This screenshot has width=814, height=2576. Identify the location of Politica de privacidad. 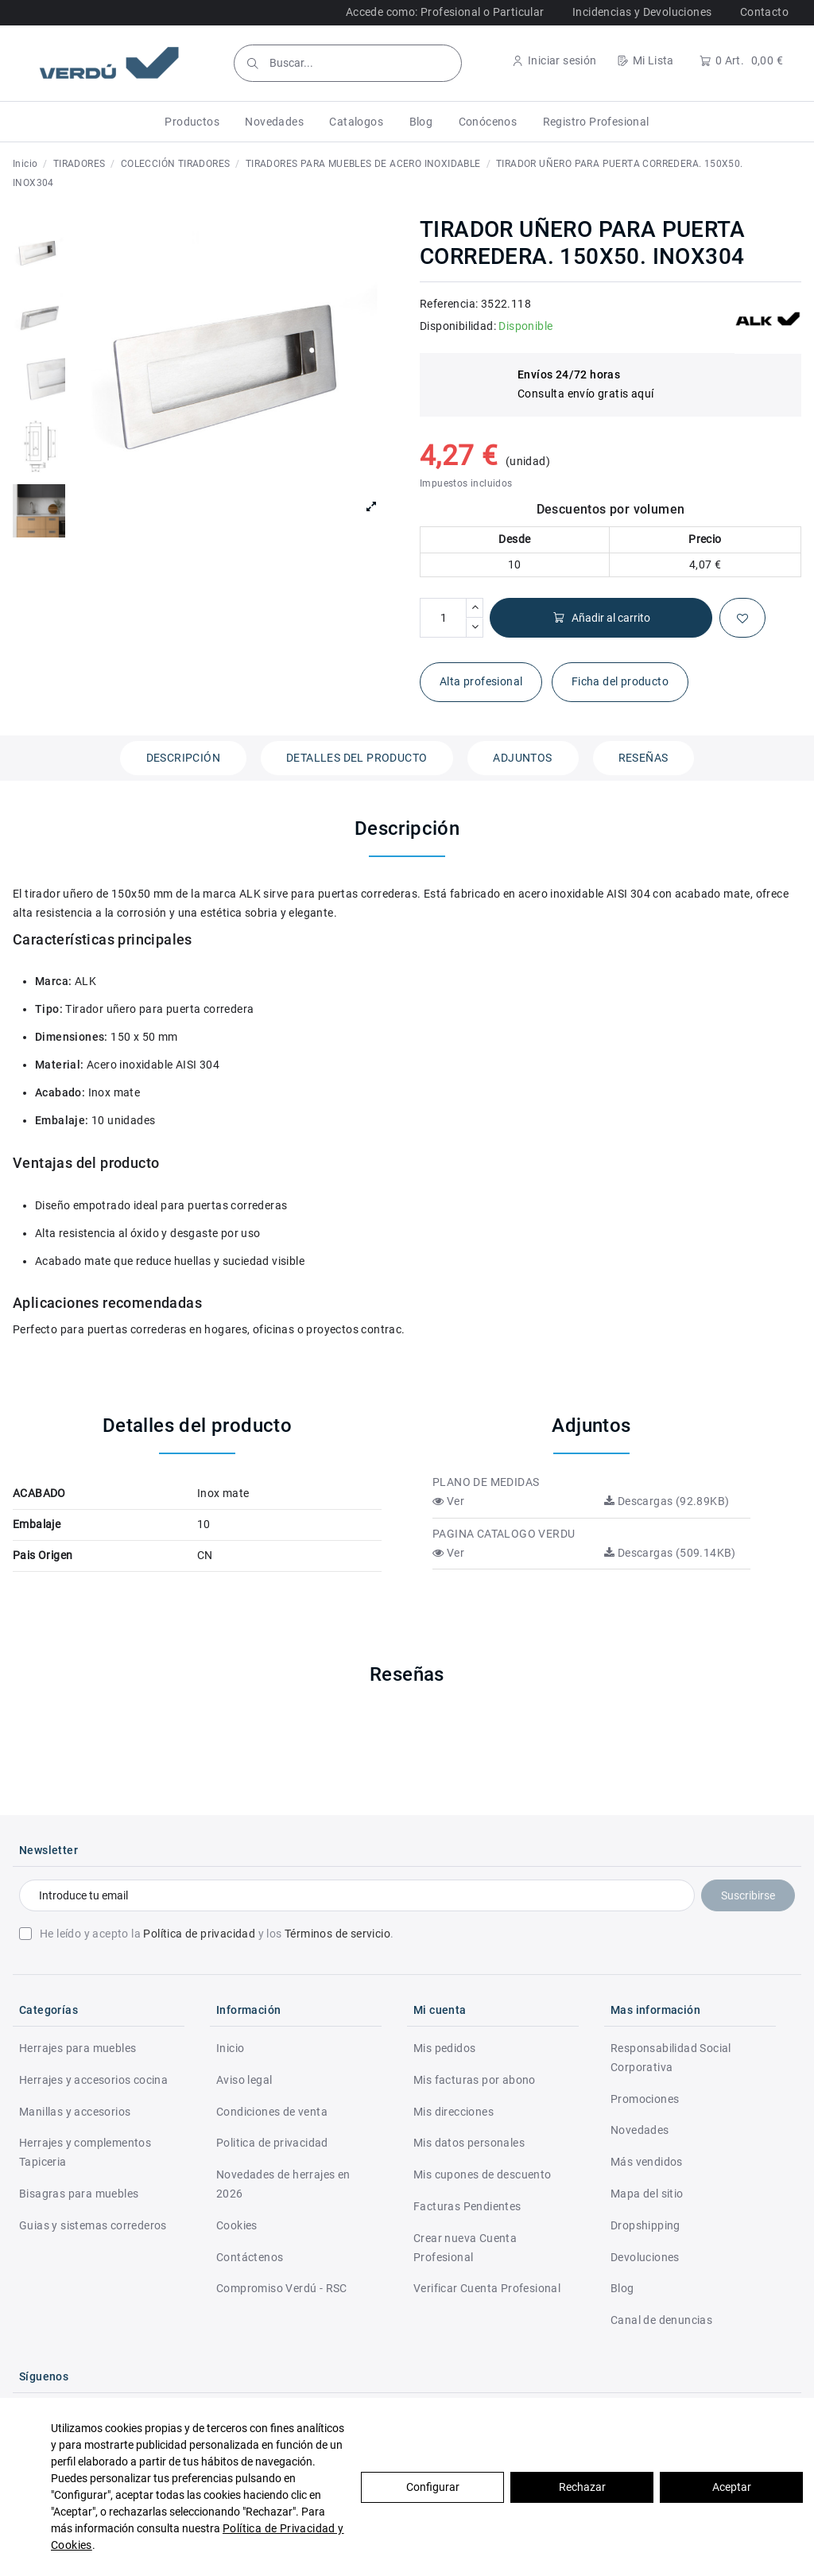
(272, 2142).